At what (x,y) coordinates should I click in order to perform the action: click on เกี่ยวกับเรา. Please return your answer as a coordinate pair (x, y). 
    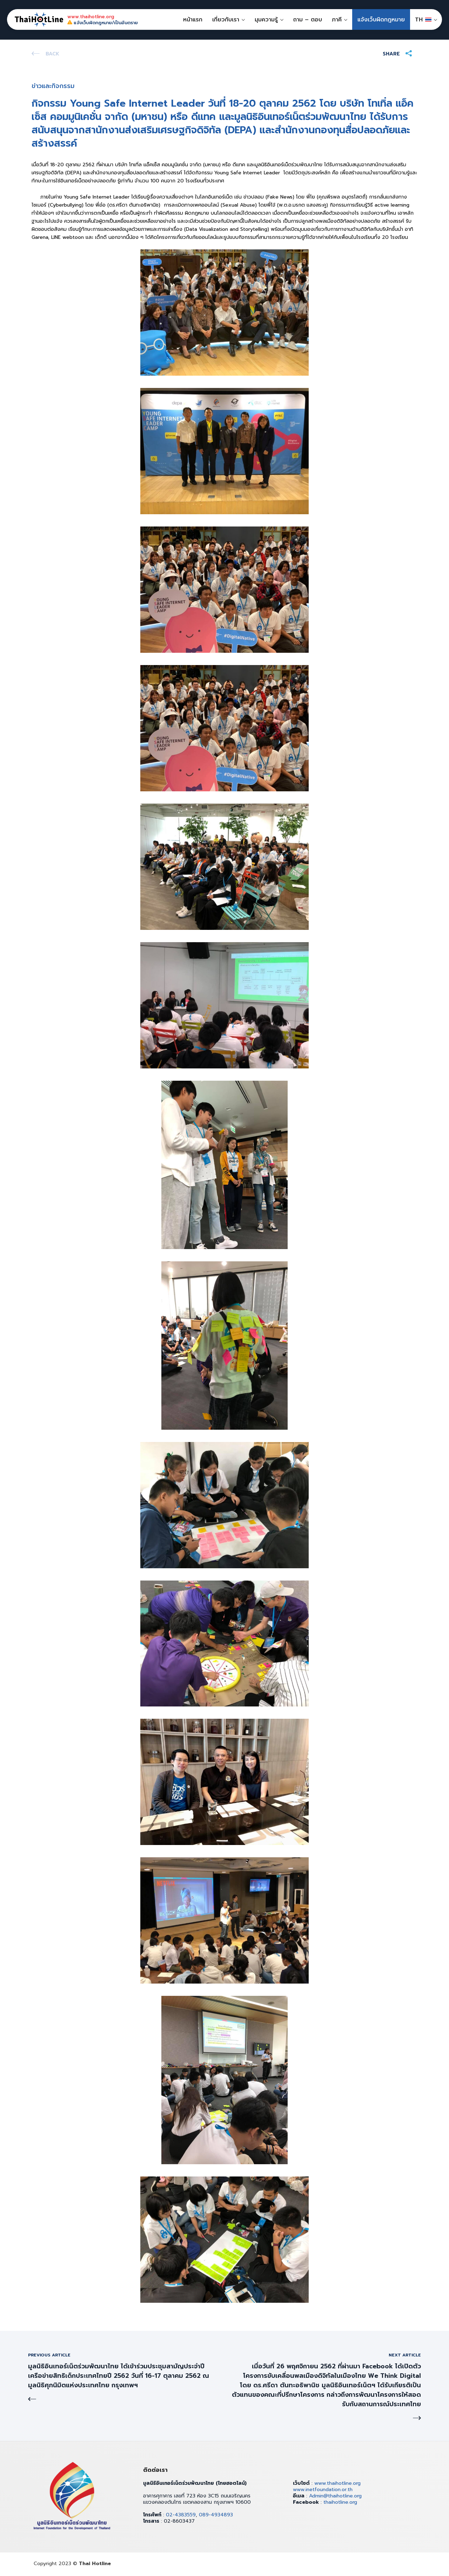
    Looking at the image, I should click on (225, 19).